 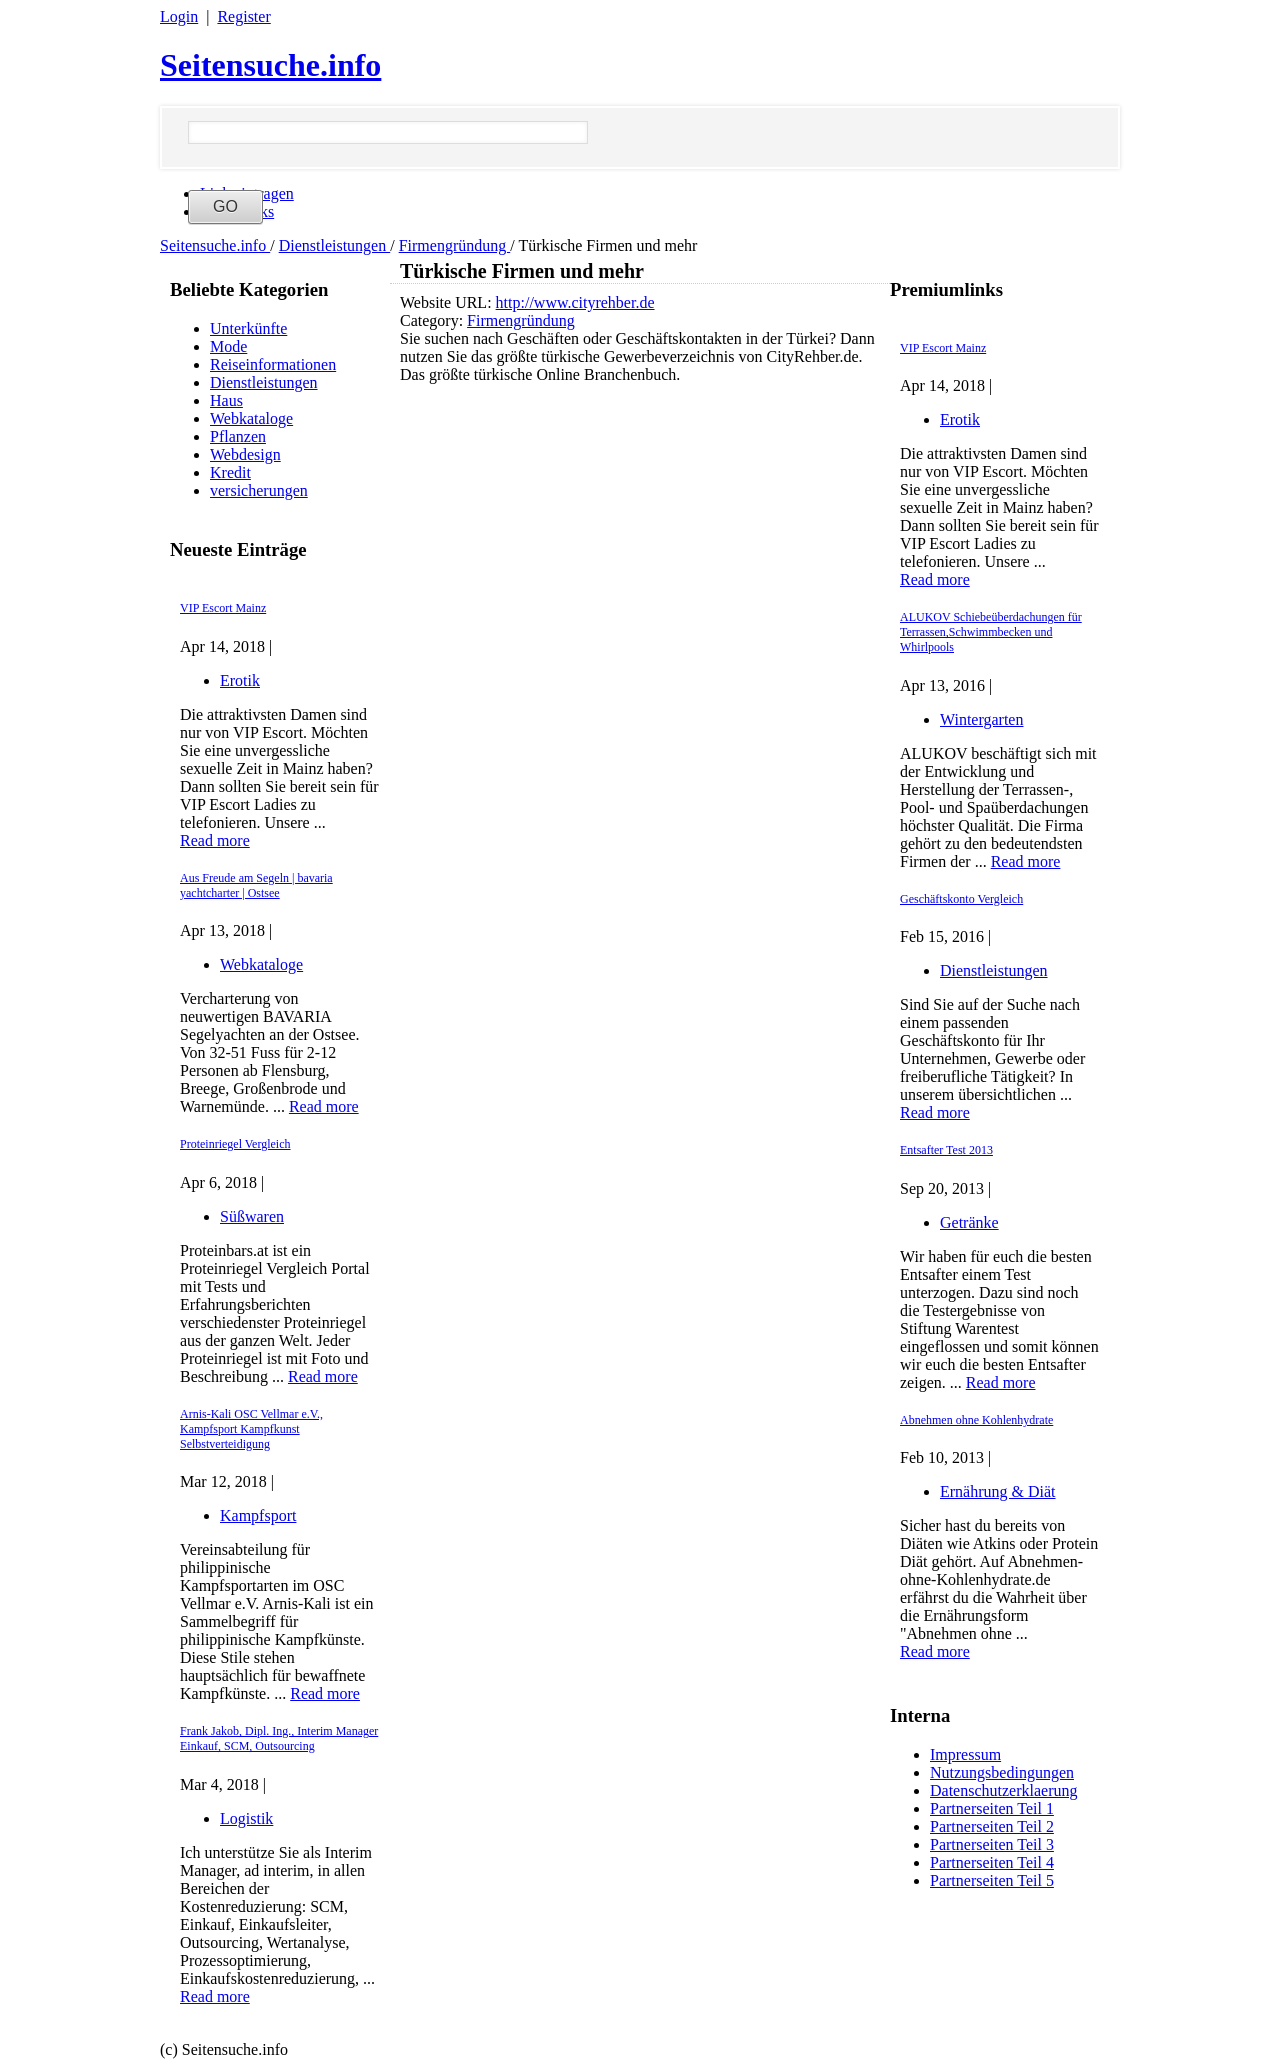 I want to click on Ernährung & Diät, so click(x=998, y=1491).